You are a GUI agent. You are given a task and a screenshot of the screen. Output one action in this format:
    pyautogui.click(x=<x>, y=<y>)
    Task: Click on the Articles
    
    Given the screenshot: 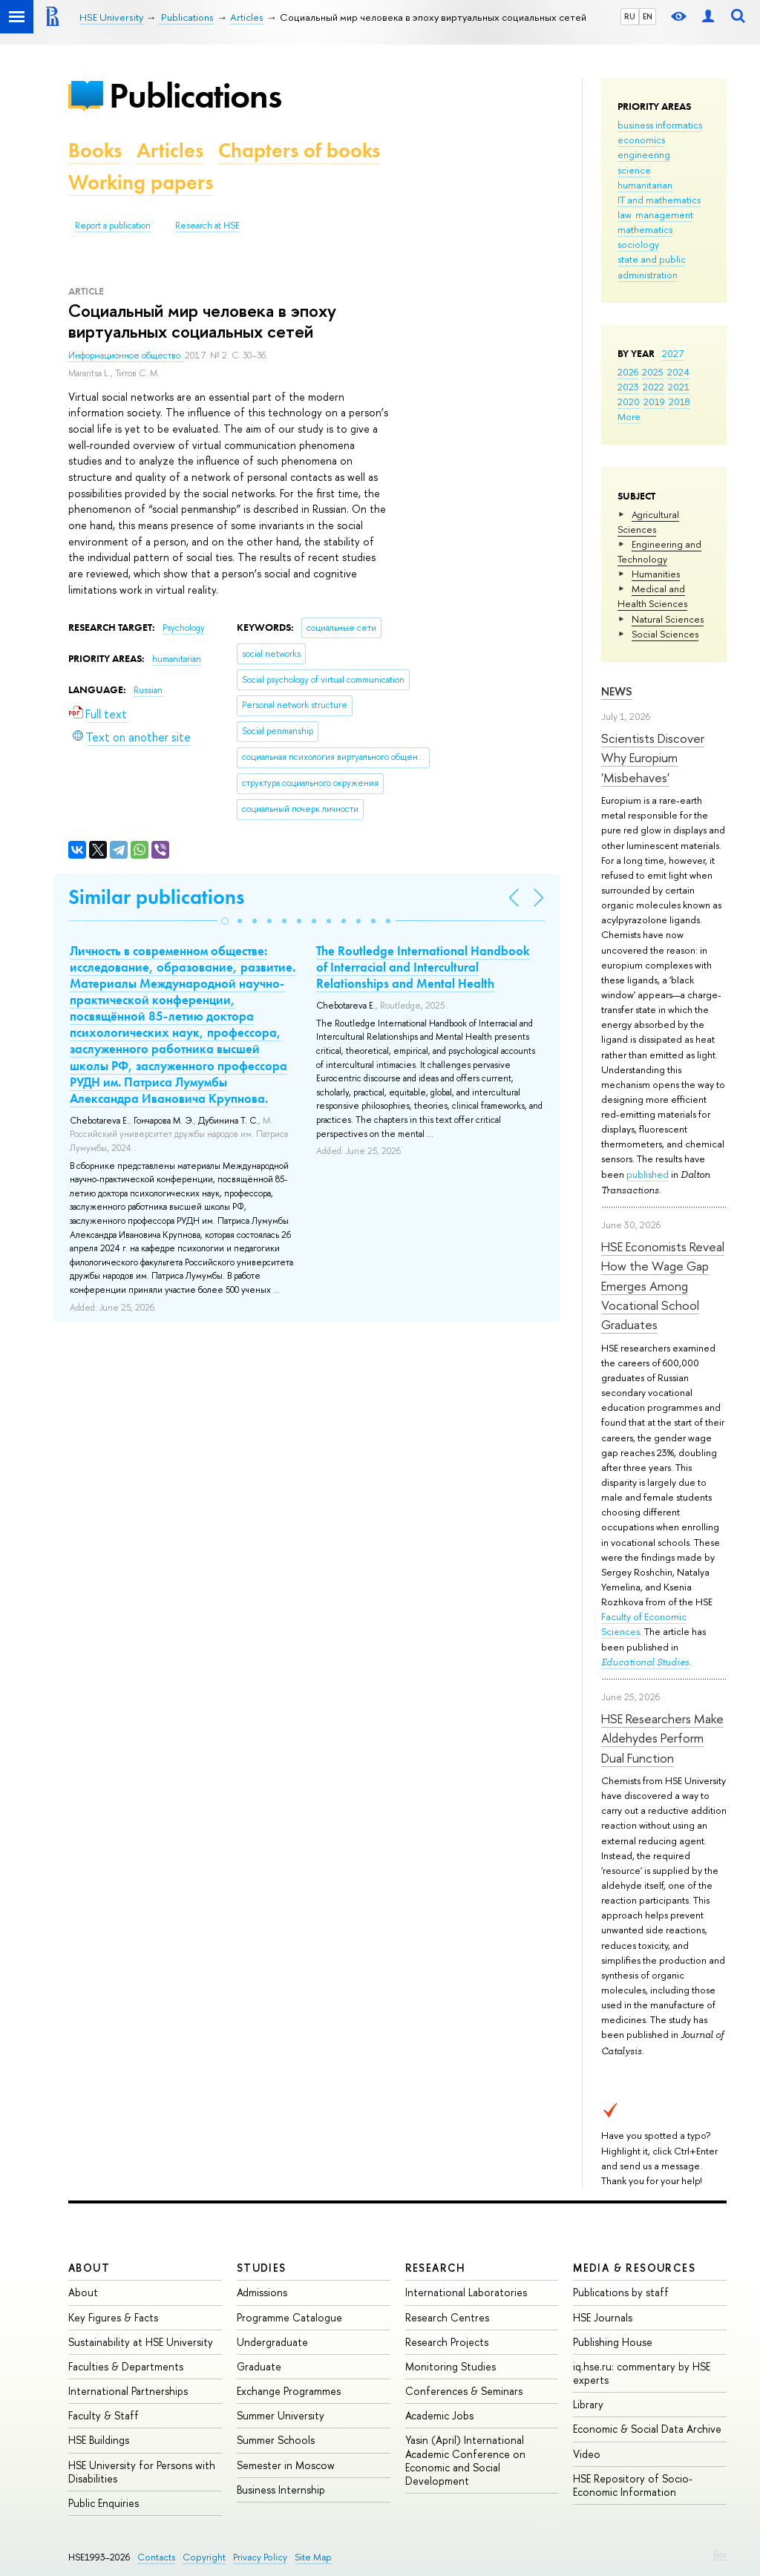 What is the action you would take?
    pyautogui.click(x=170, y=150)
    